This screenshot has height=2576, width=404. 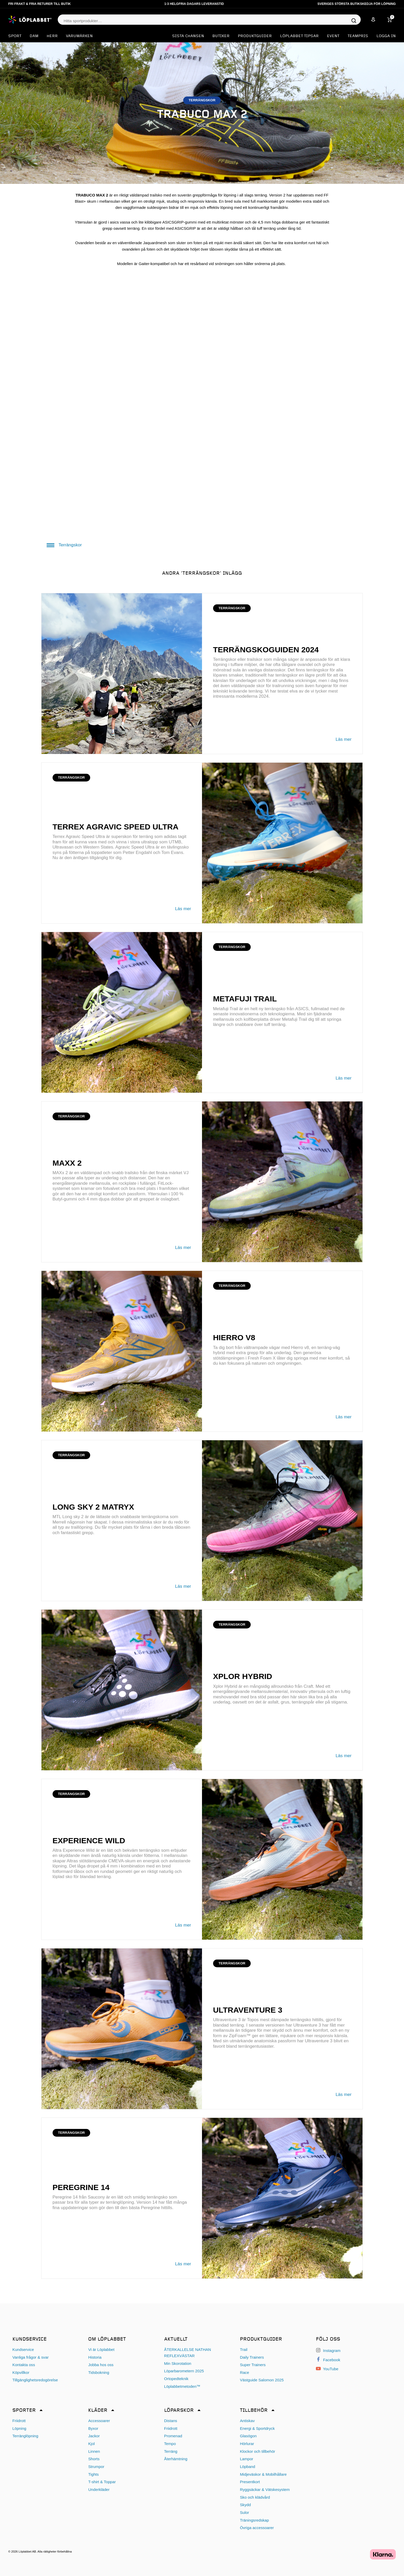 What do you see at coordinates (254, 2410) in the screenshot?
I see `Tillbehör` at bounding box center [254, 2410].